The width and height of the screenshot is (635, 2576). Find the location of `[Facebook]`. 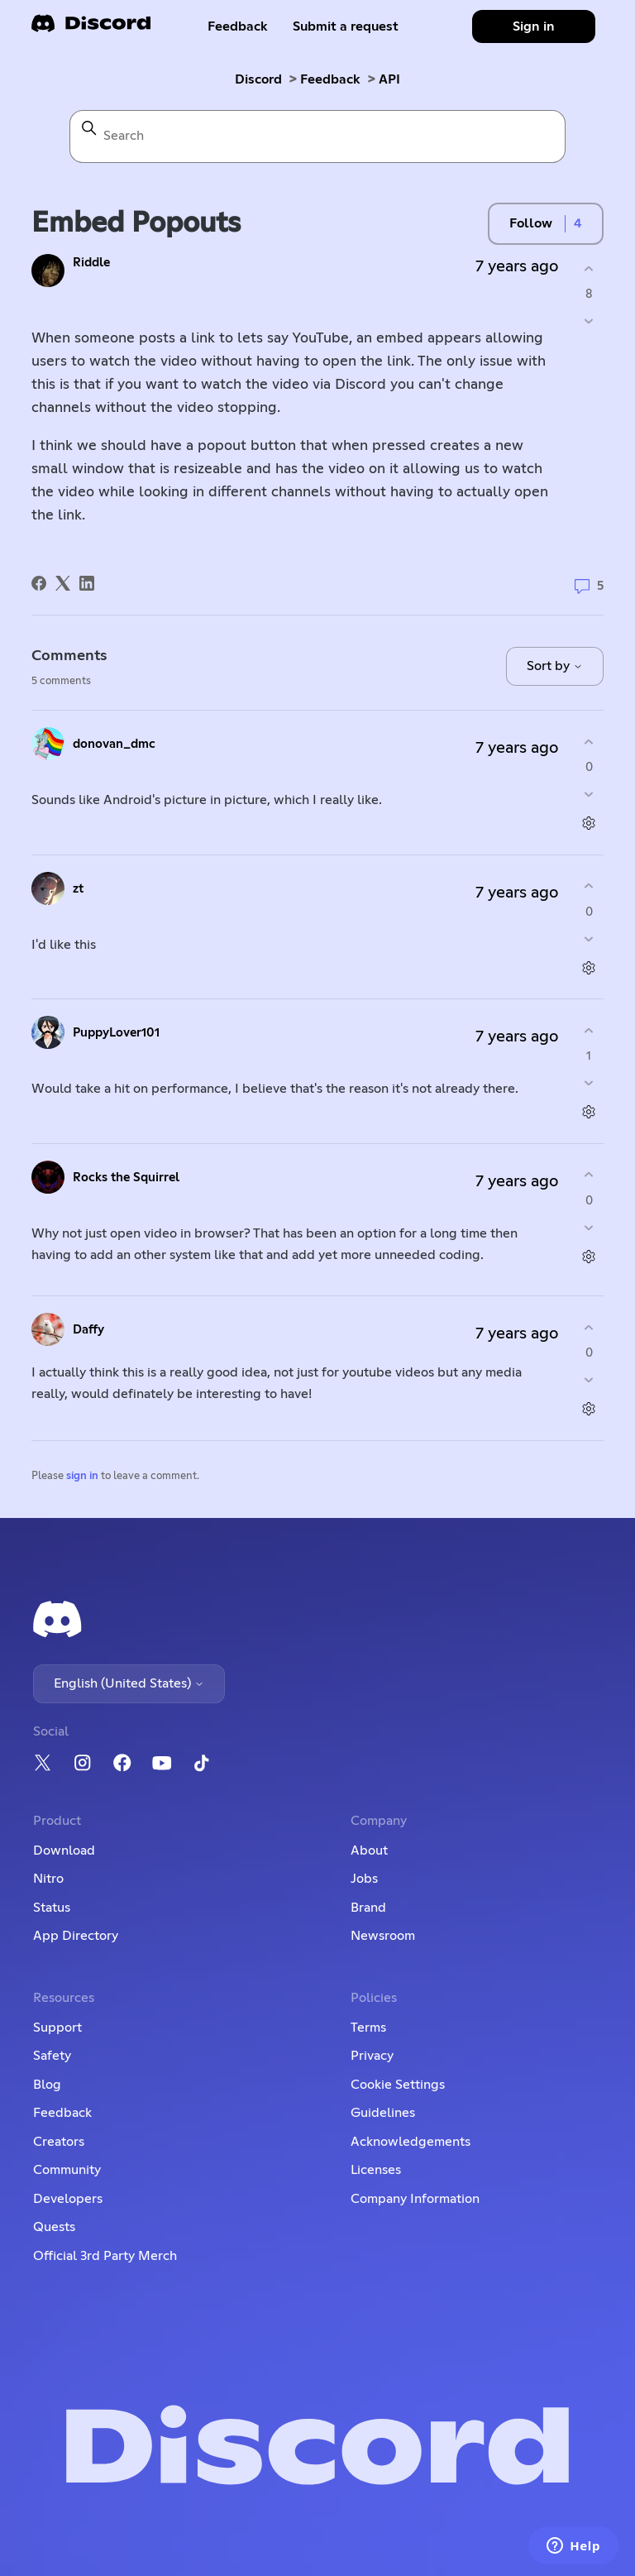

[Facebook] is located at coordinates (38, 583).